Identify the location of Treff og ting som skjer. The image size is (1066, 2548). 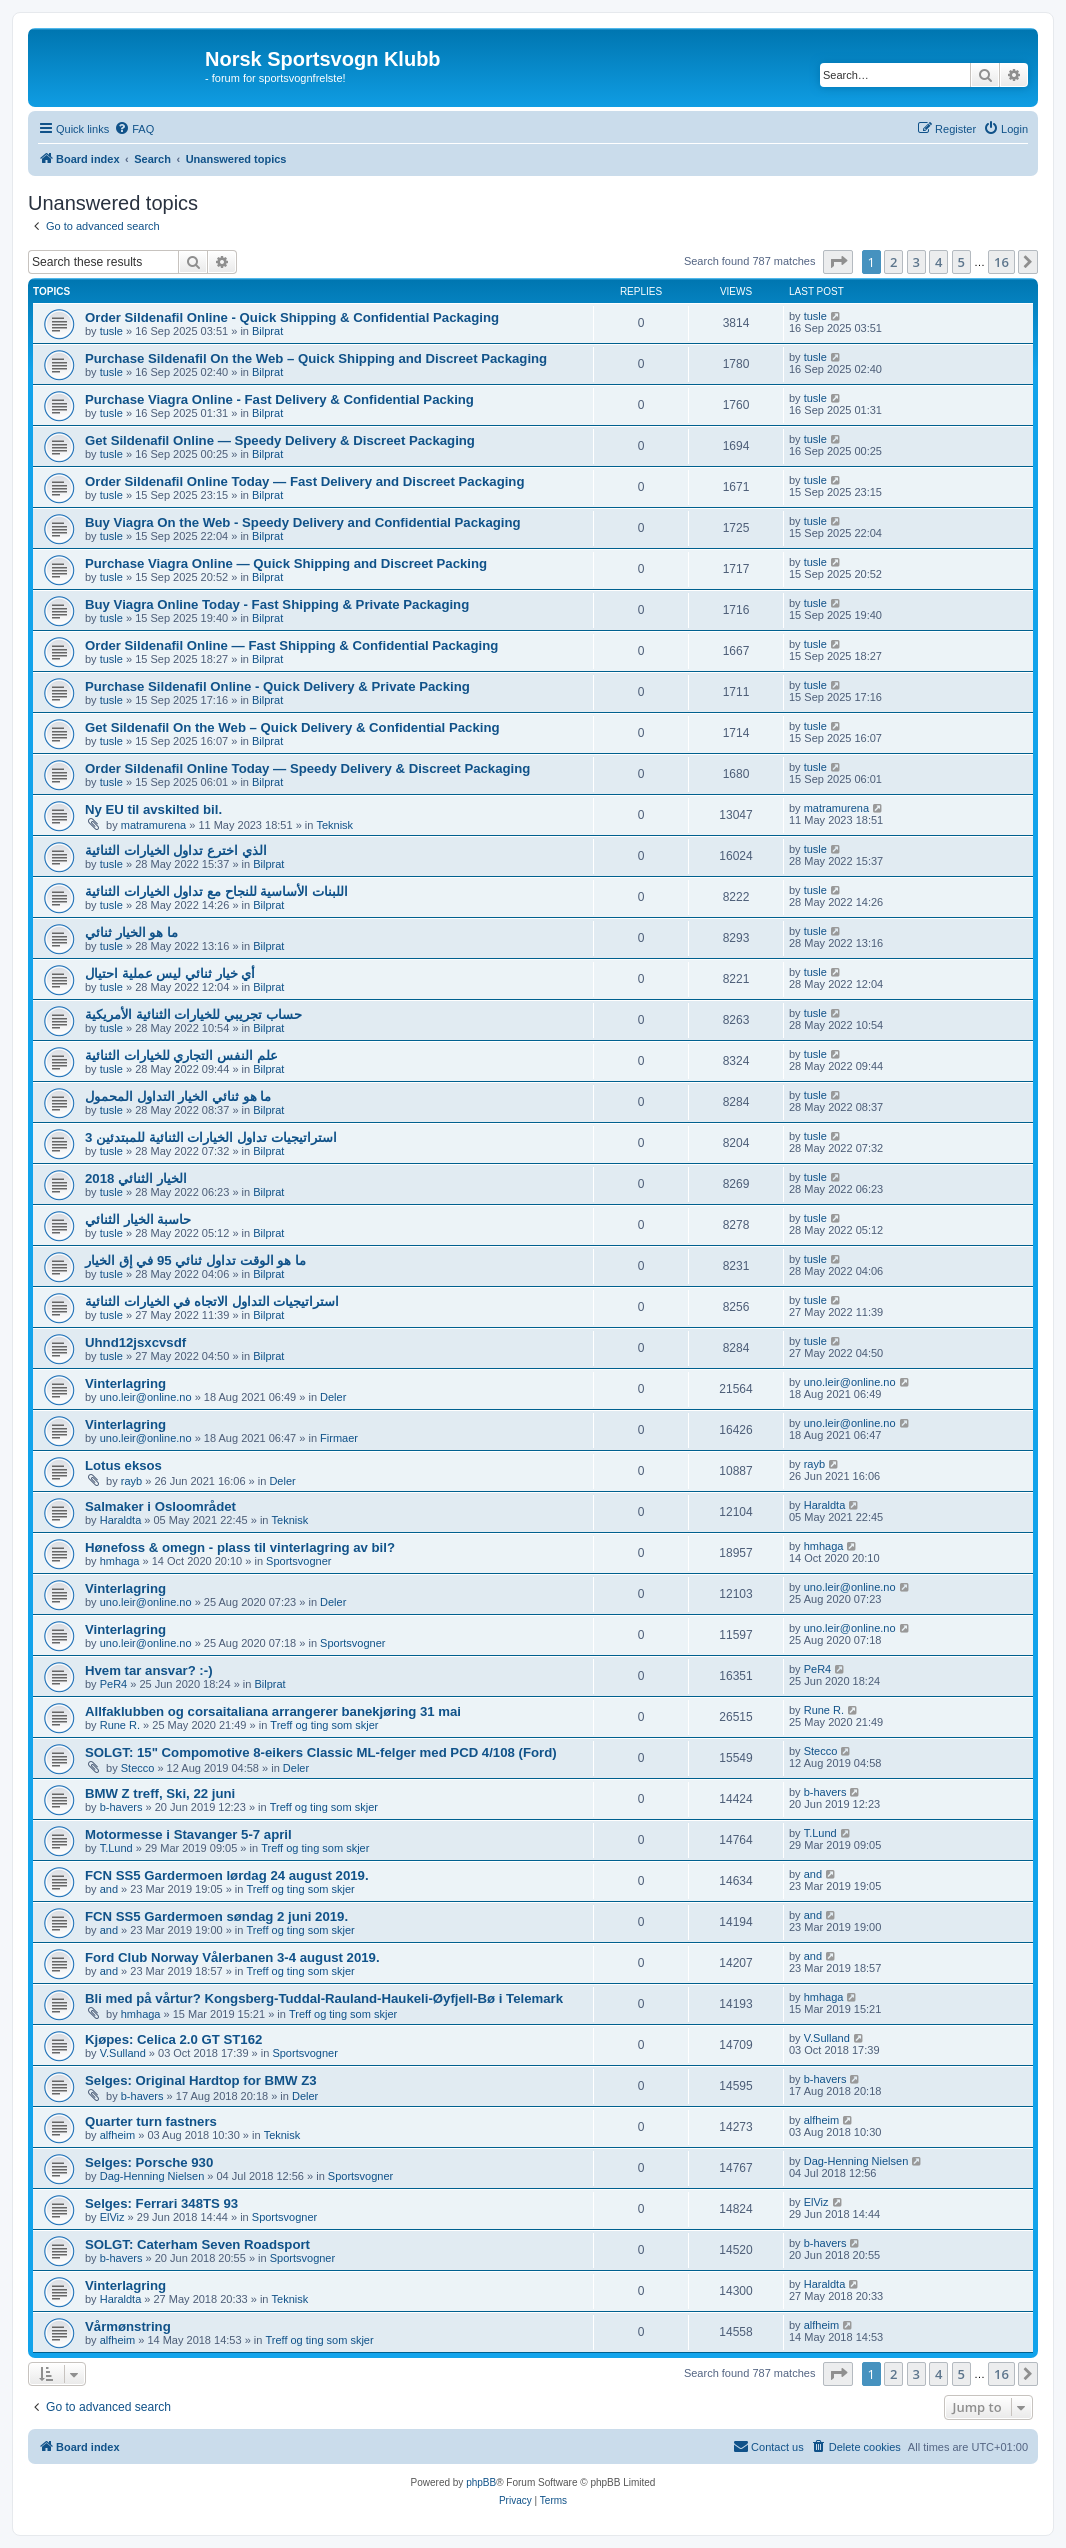
(324, 1725).